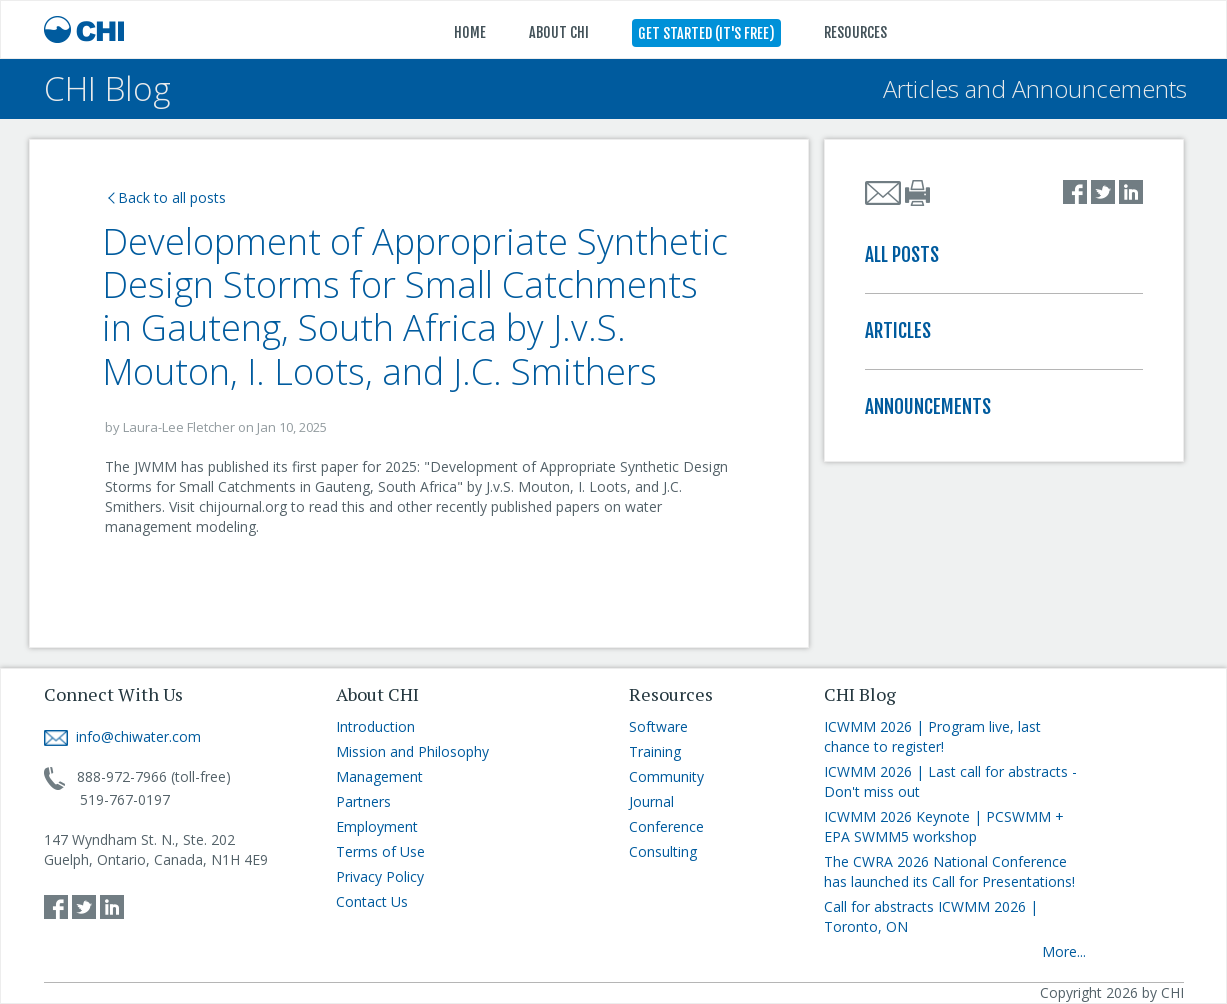 The width and height of the screenshot is (1227, 1004). Describe the element at coordinates (651, 801) in the screenshot. I see `Journal` at that location.